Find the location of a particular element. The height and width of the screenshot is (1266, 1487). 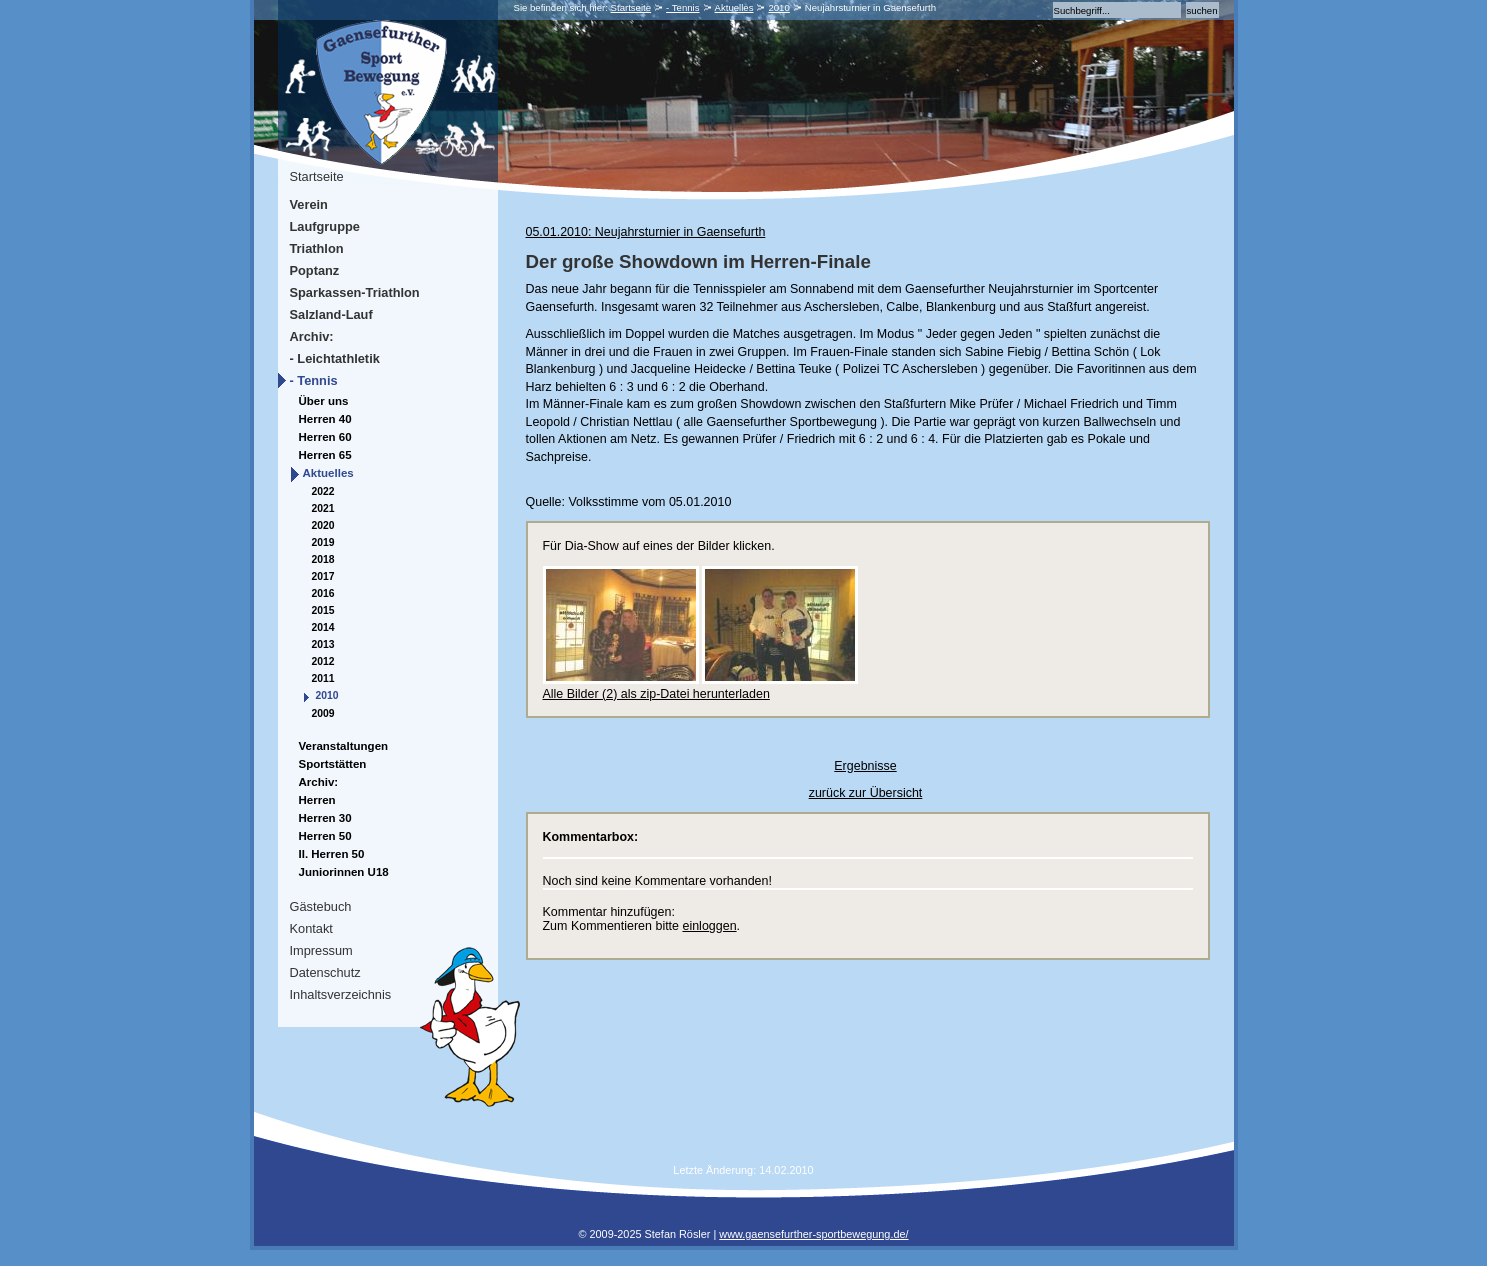

zurück zur Übersicht is located at coordinates (866, 793).